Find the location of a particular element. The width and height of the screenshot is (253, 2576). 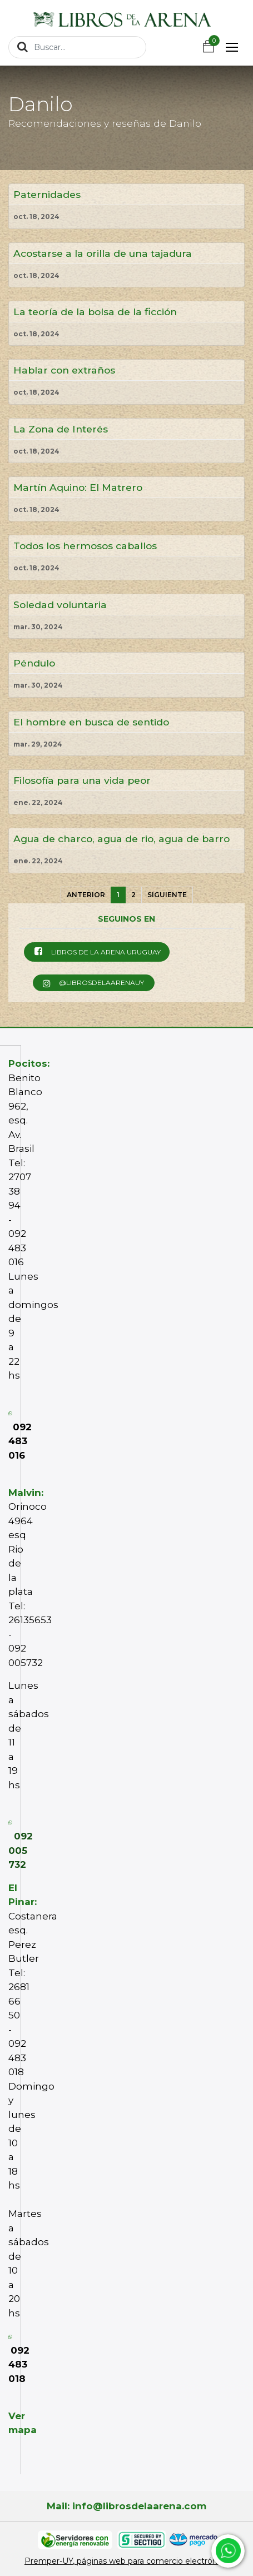

Agua de charco, agua de rio, agua de barro is located at coordinates (121, 838).